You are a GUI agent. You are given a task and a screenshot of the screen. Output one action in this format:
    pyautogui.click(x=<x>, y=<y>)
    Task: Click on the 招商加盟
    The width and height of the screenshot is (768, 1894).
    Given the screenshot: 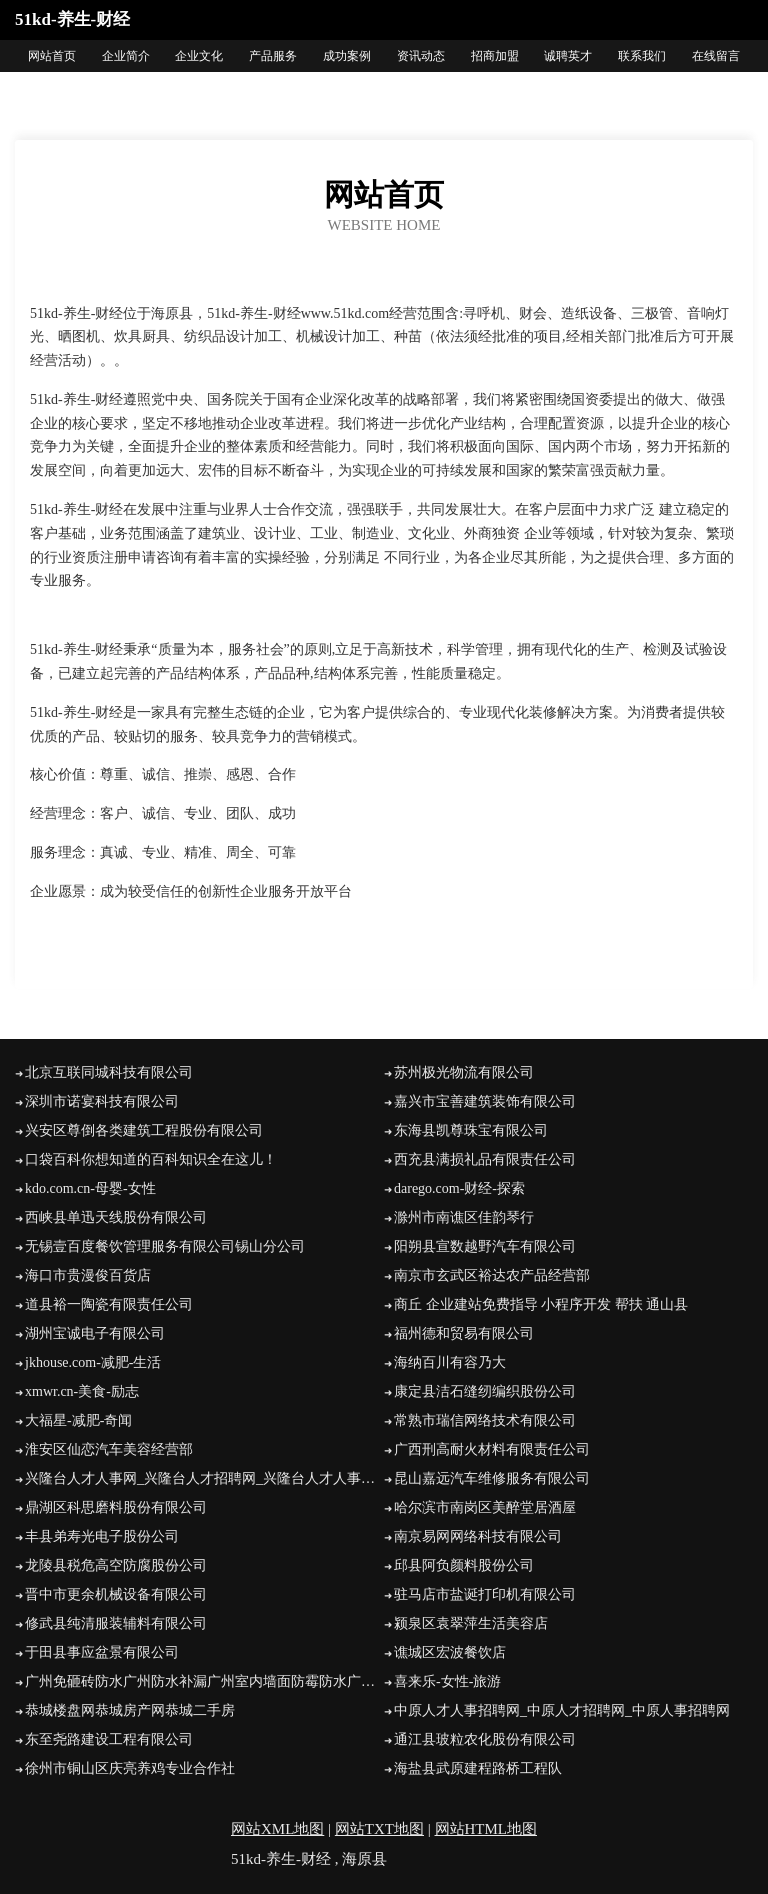 What is the action you would take?
    pyautogui.click(x=495, y=56)
    